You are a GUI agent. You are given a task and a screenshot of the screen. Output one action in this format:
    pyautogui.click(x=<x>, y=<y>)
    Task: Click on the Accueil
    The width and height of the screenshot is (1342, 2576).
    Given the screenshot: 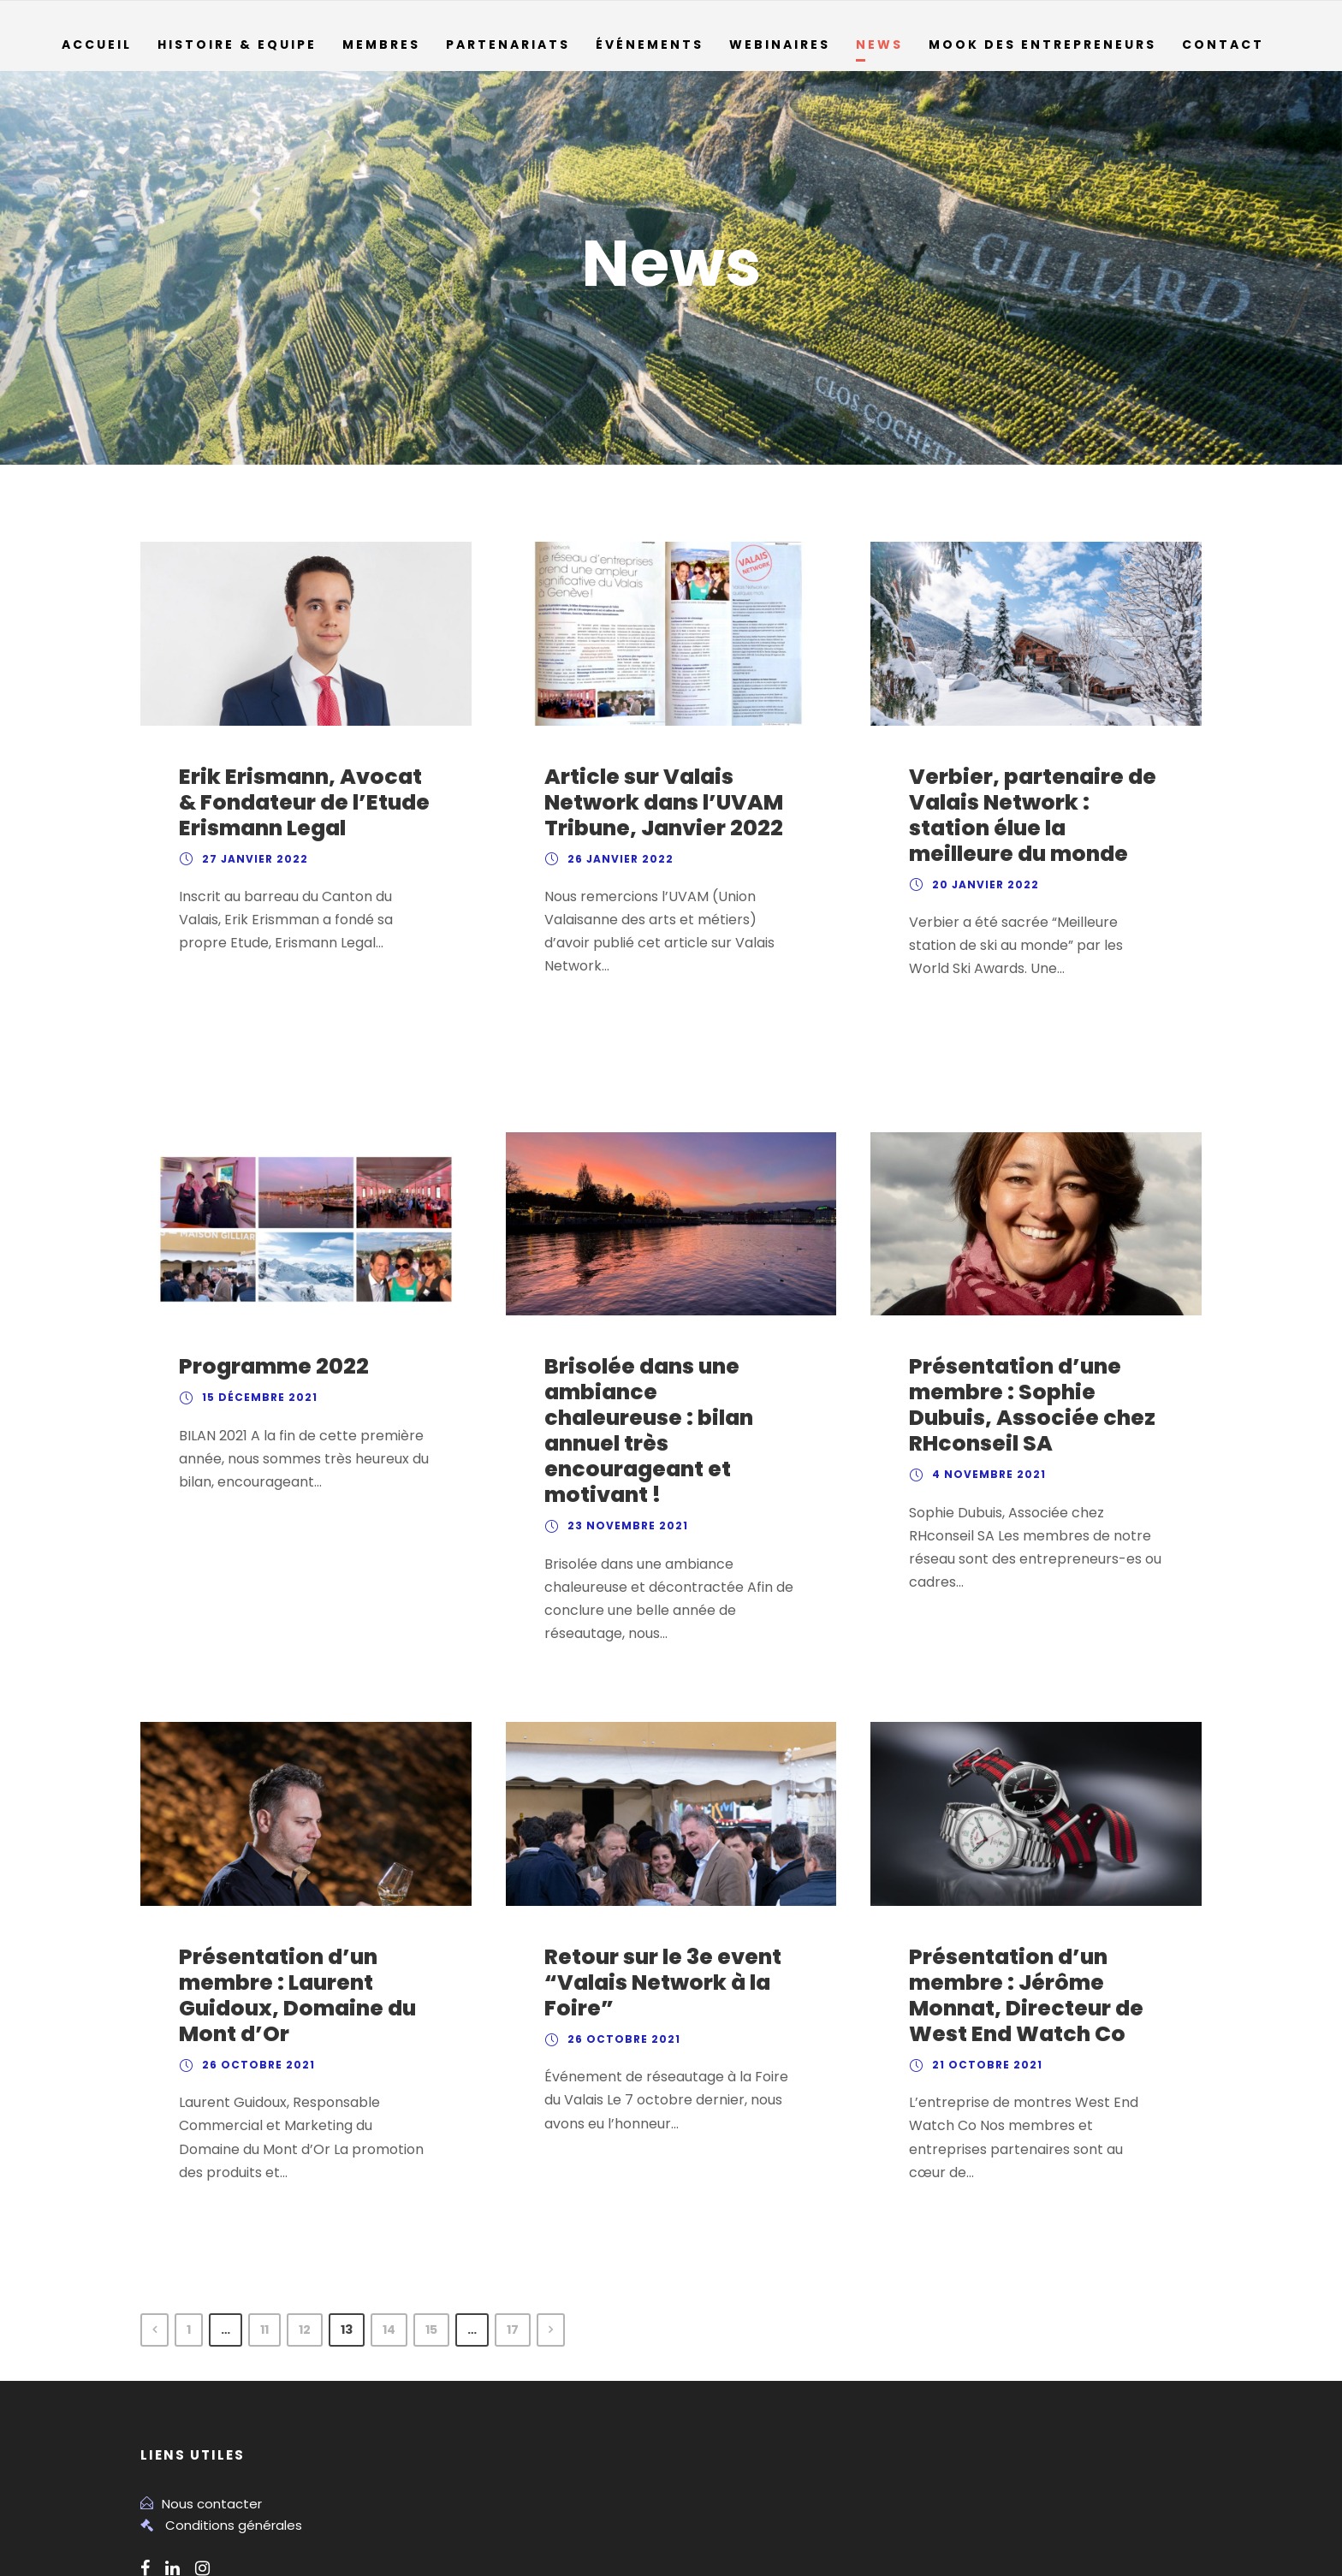 What is the action you would take?
    pyautogui.click(x=96, y=44)
    